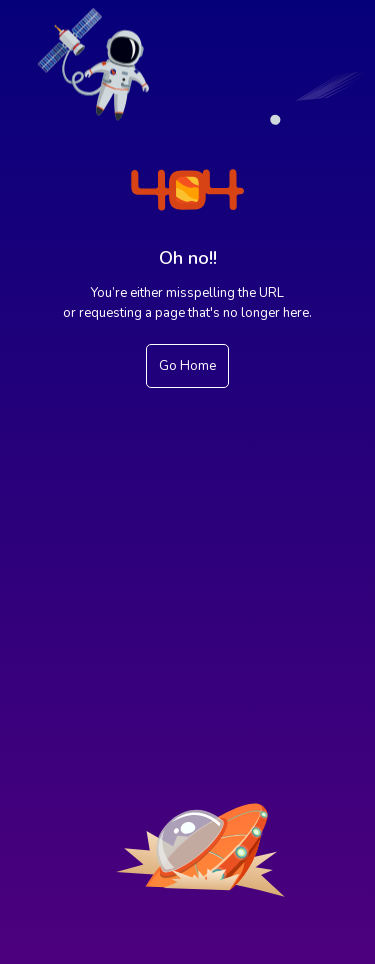 This screenshot has height=964, width=375. I want to click on Go Home, so click(187, 366).